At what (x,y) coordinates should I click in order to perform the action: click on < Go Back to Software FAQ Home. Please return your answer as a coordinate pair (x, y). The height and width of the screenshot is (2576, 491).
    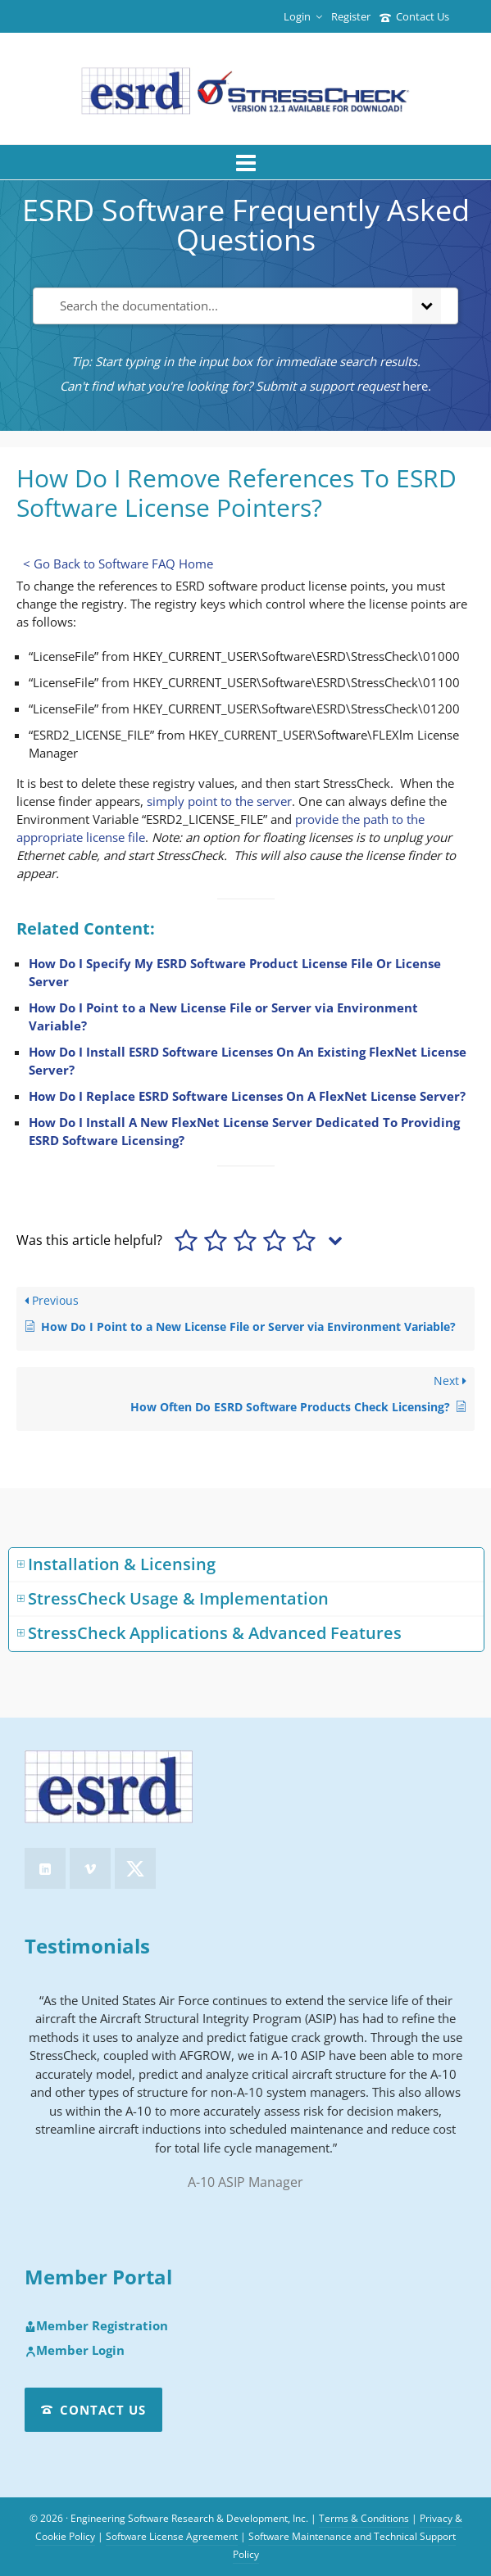
    Looking at the image, I should click on (118, 563).